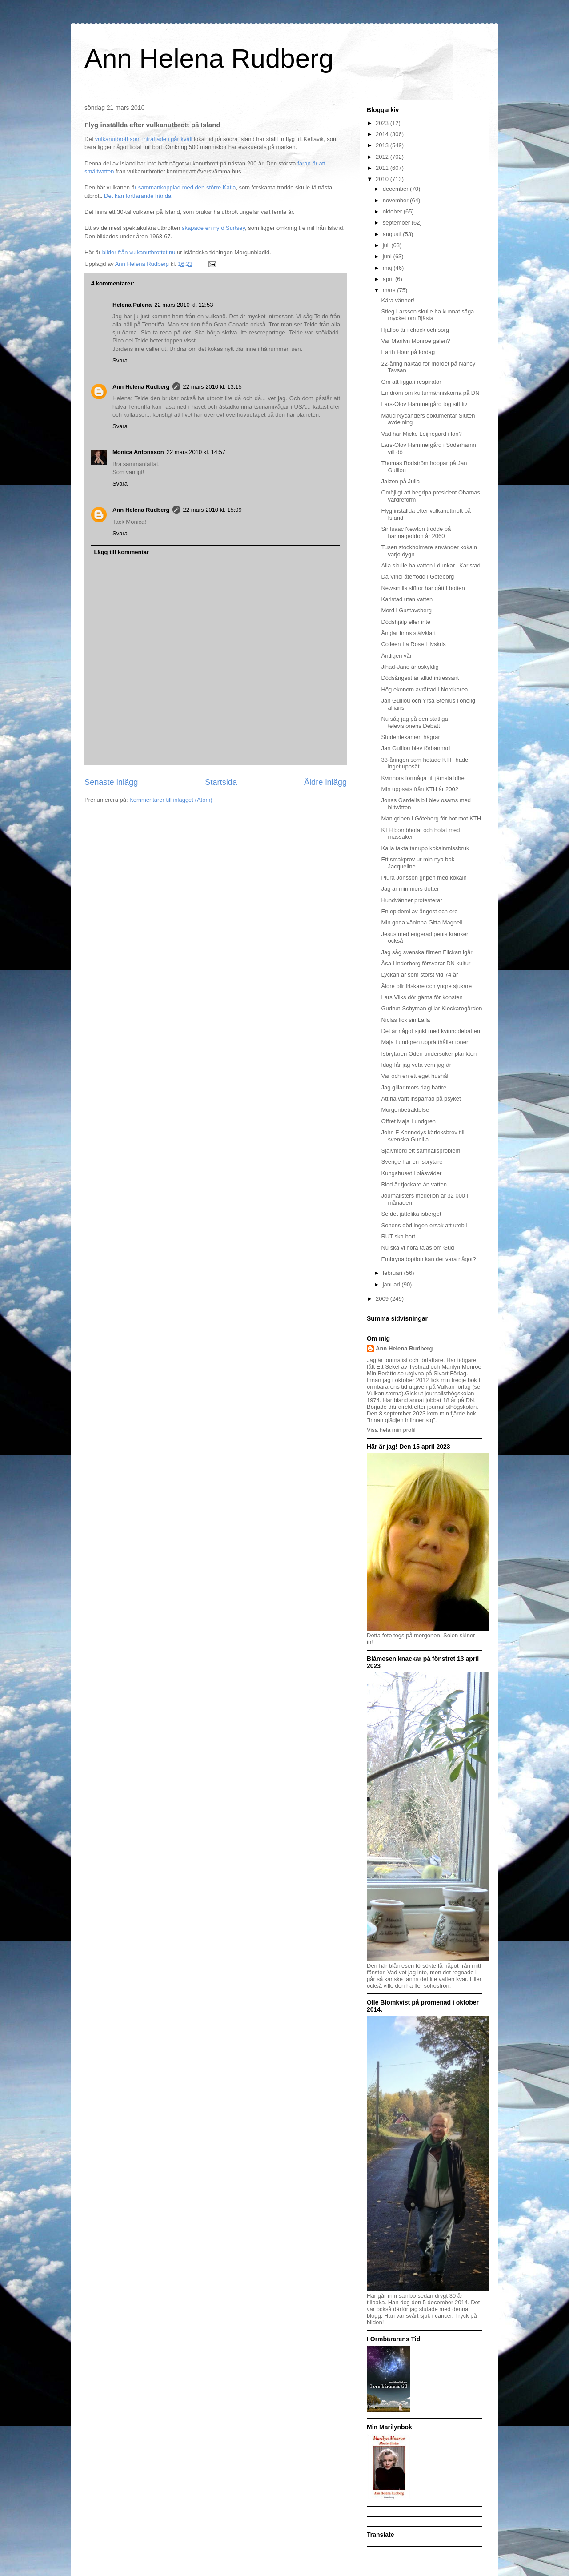  I want to click on Kvinnors förmåga till jämställdhet, so click(423, 778).